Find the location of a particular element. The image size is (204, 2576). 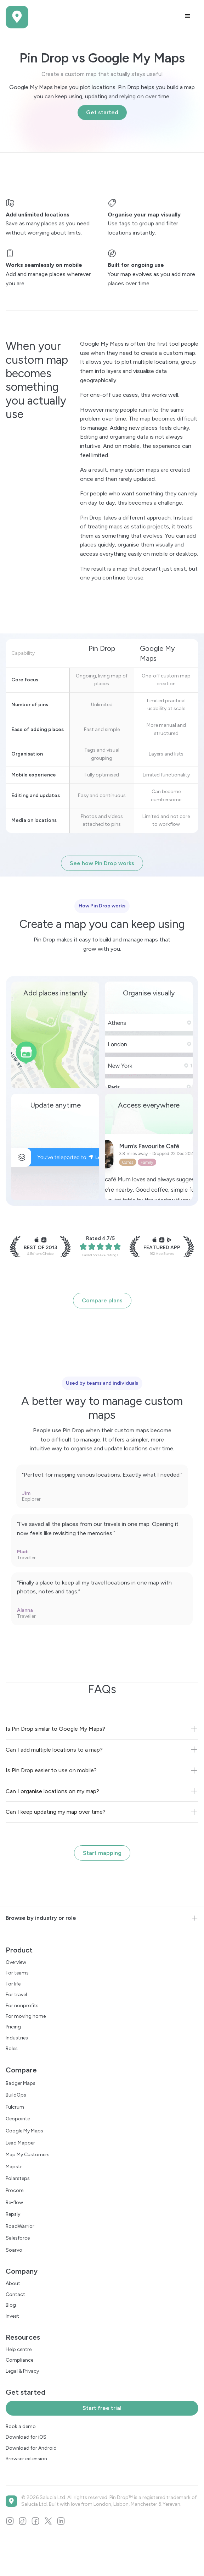

About is located at coordinates (13, 2283).